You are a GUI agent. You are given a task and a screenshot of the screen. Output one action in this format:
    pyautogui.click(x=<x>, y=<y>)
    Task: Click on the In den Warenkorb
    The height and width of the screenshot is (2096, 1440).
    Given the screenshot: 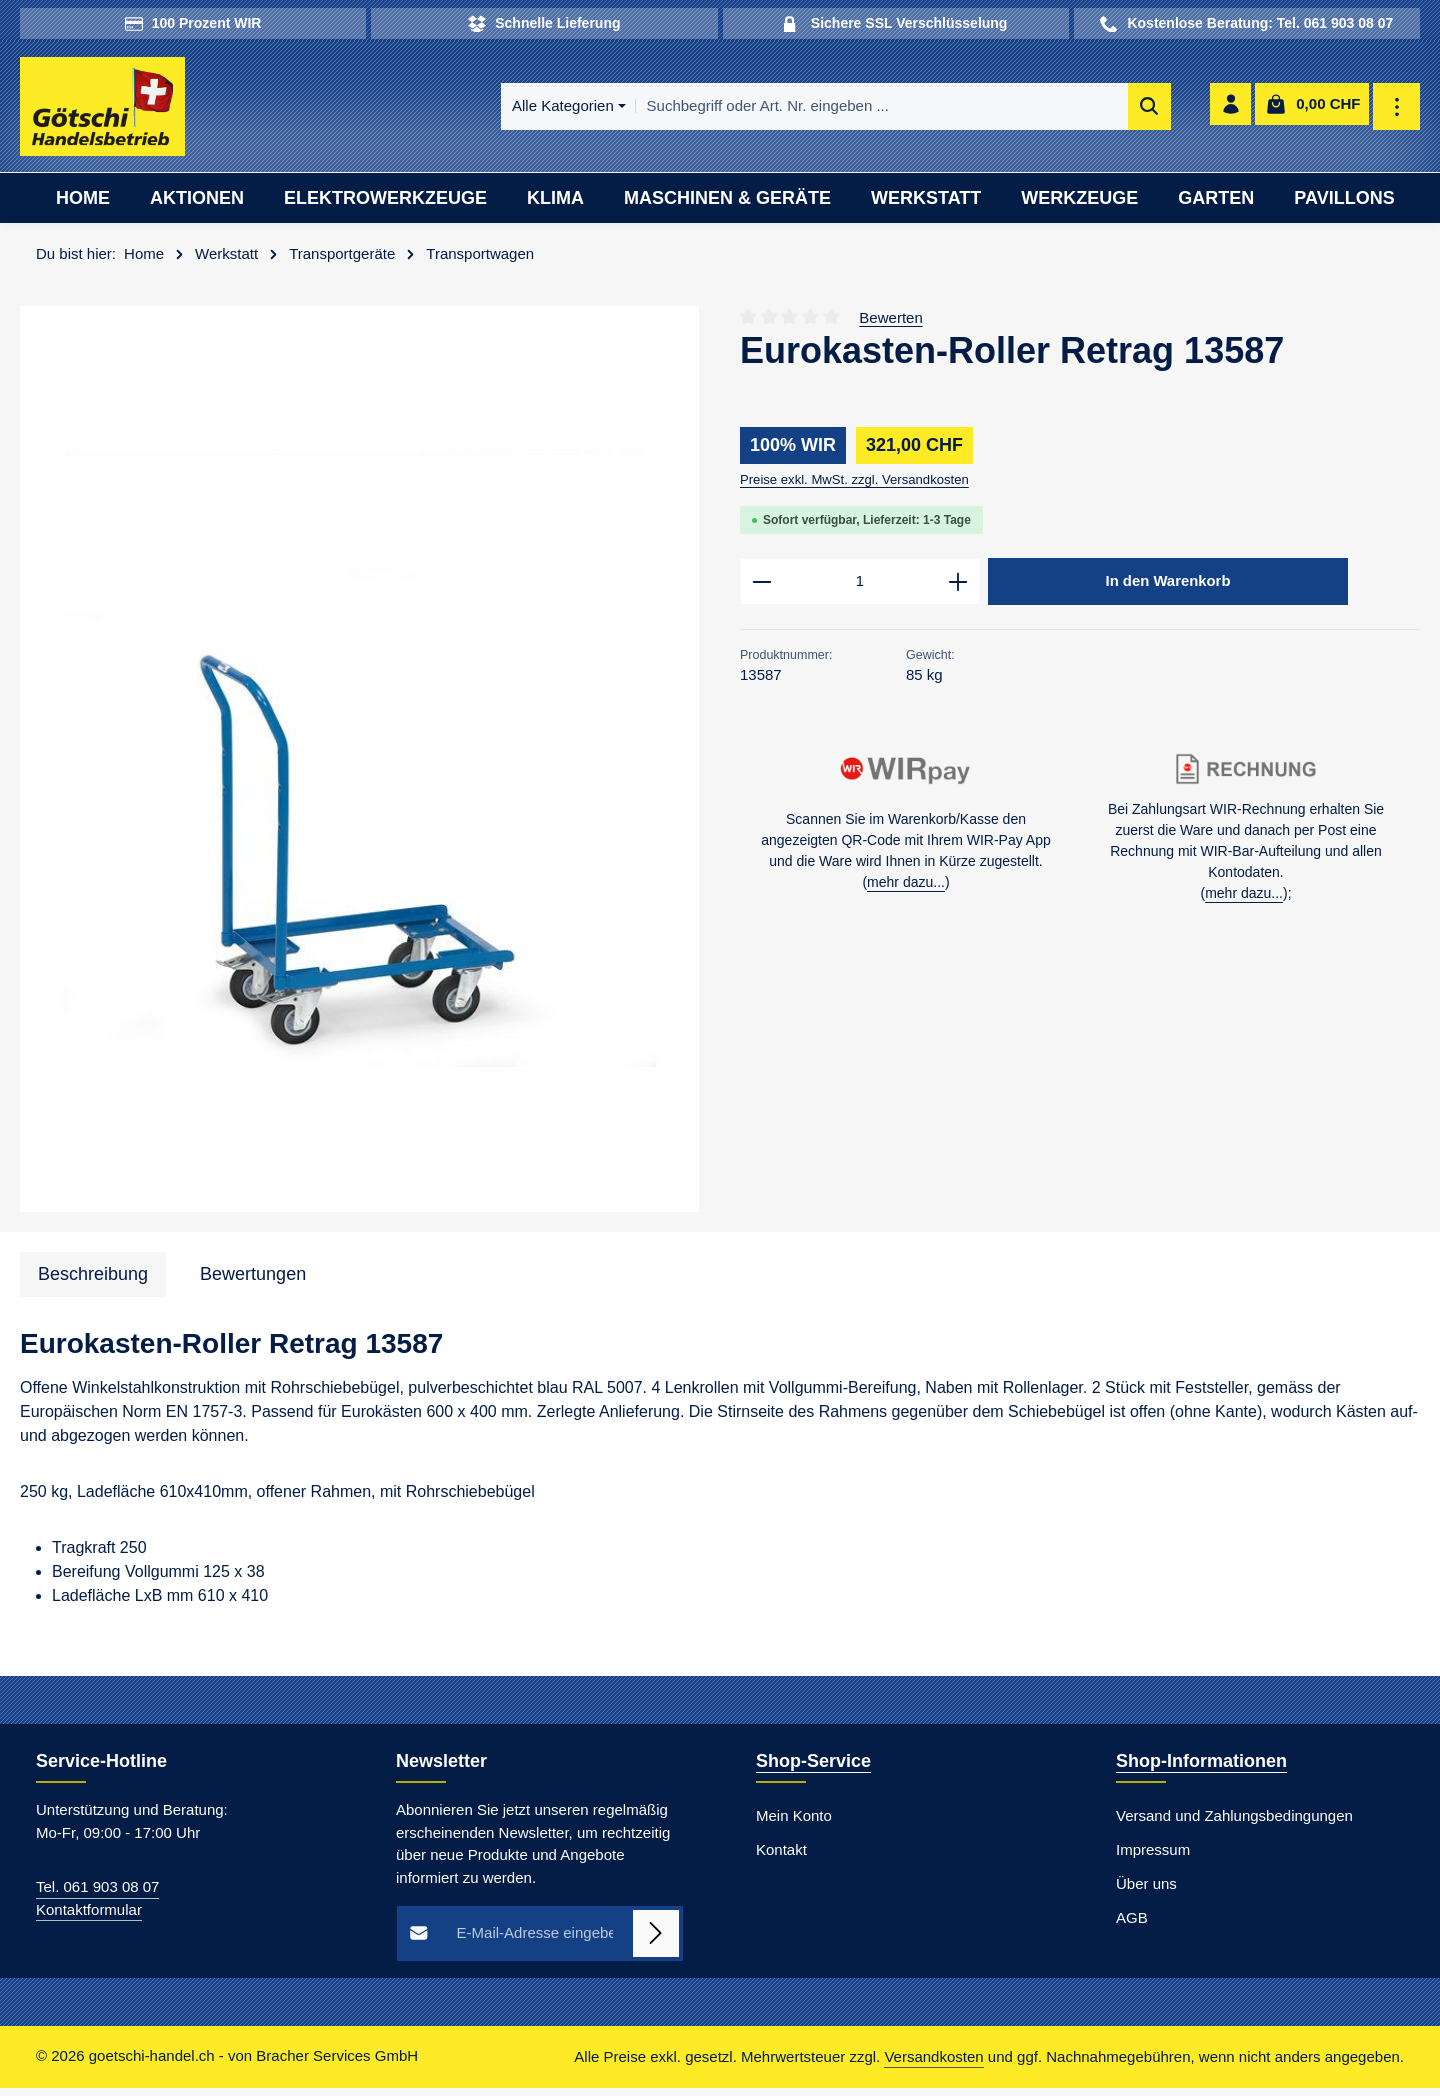 What is the action you would take?
    pyautogui.click(x=1168, y=591)
    